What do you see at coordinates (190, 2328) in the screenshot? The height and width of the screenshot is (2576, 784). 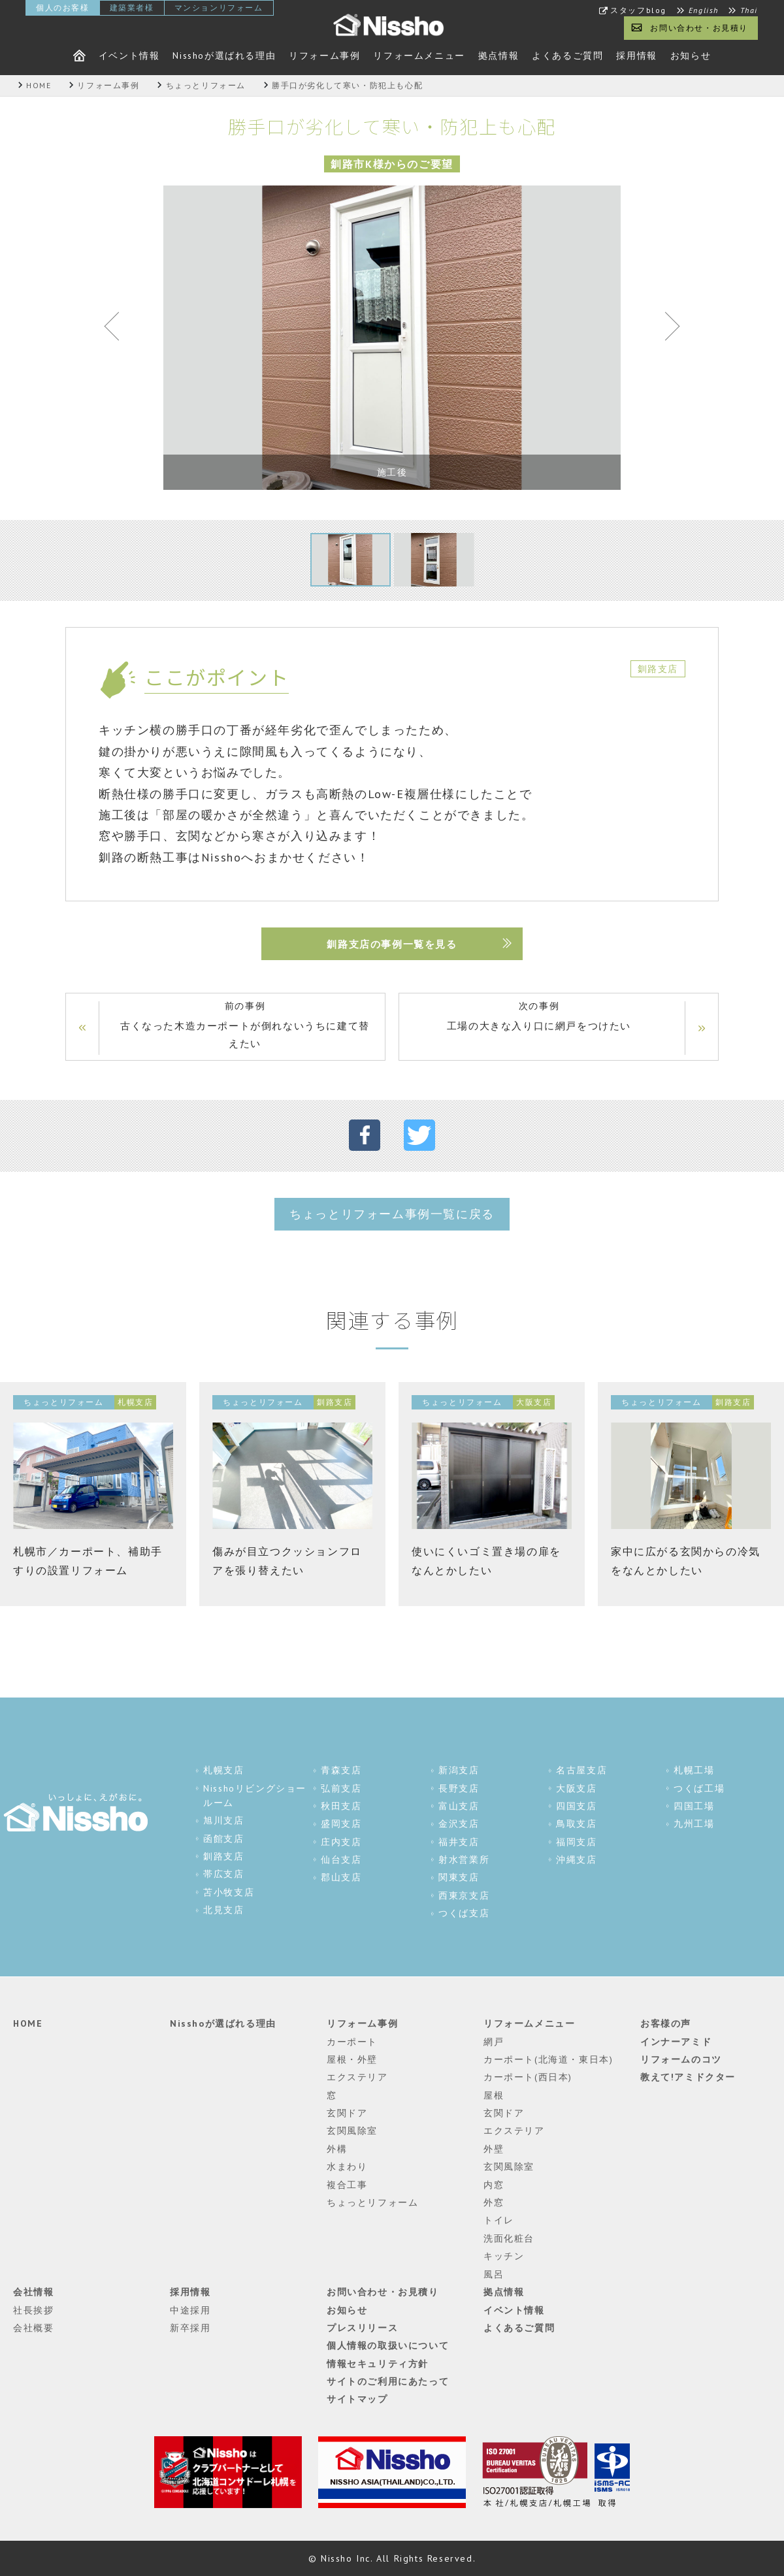 I see `新卒採用` at bounding box center [190, 2328].